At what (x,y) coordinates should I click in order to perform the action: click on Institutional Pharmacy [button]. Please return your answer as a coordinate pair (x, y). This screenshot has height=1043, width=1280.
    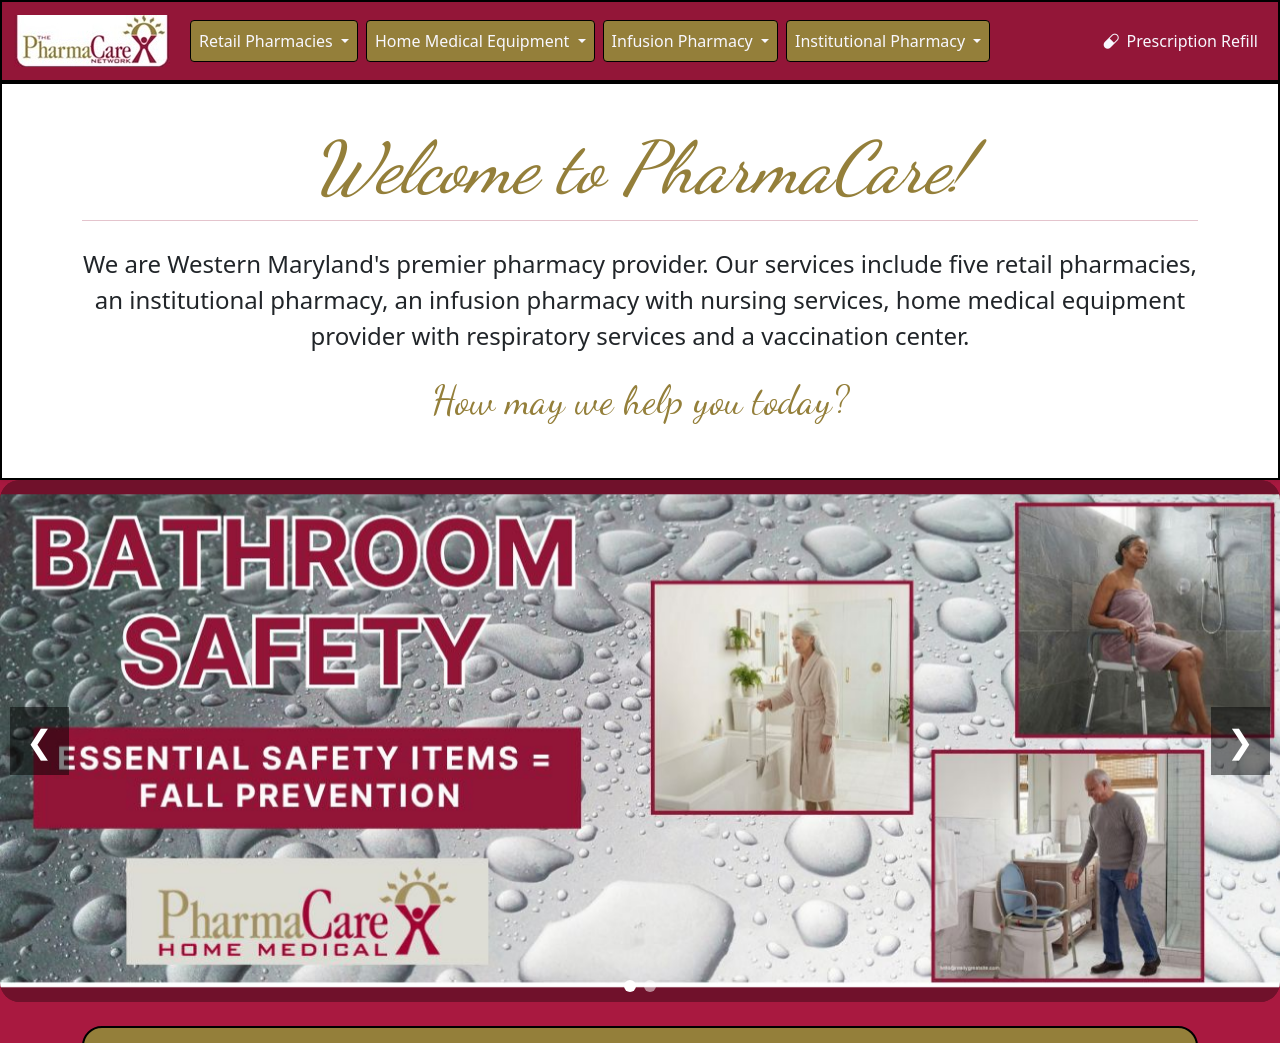
    Looking at the image, I should click on (882, 41).